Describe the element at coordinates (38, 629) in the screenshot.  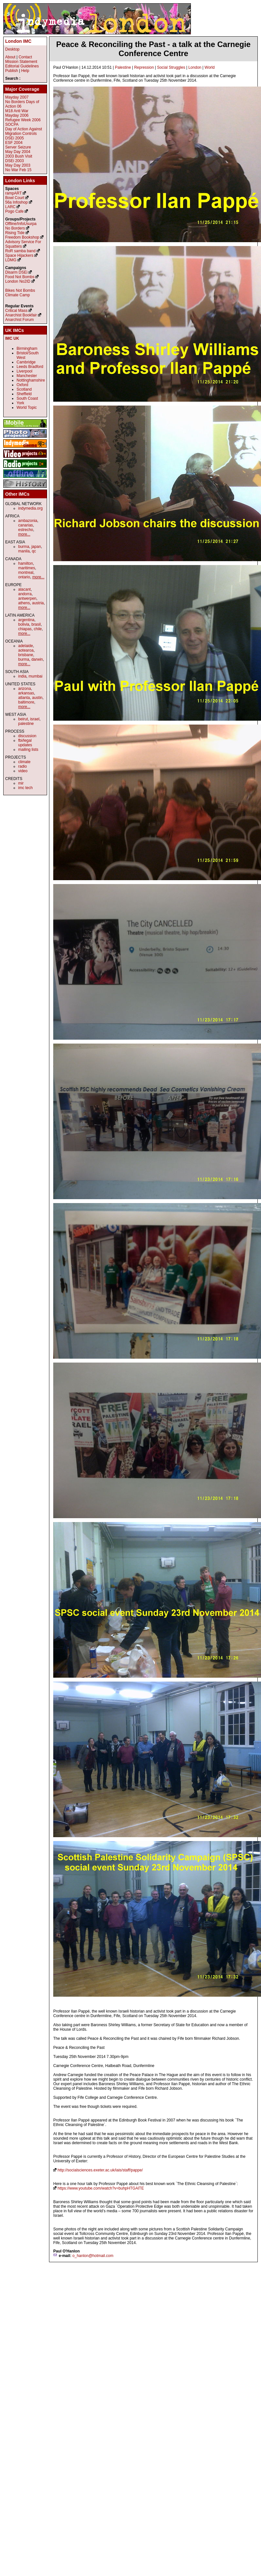
I see `chile` at that location.